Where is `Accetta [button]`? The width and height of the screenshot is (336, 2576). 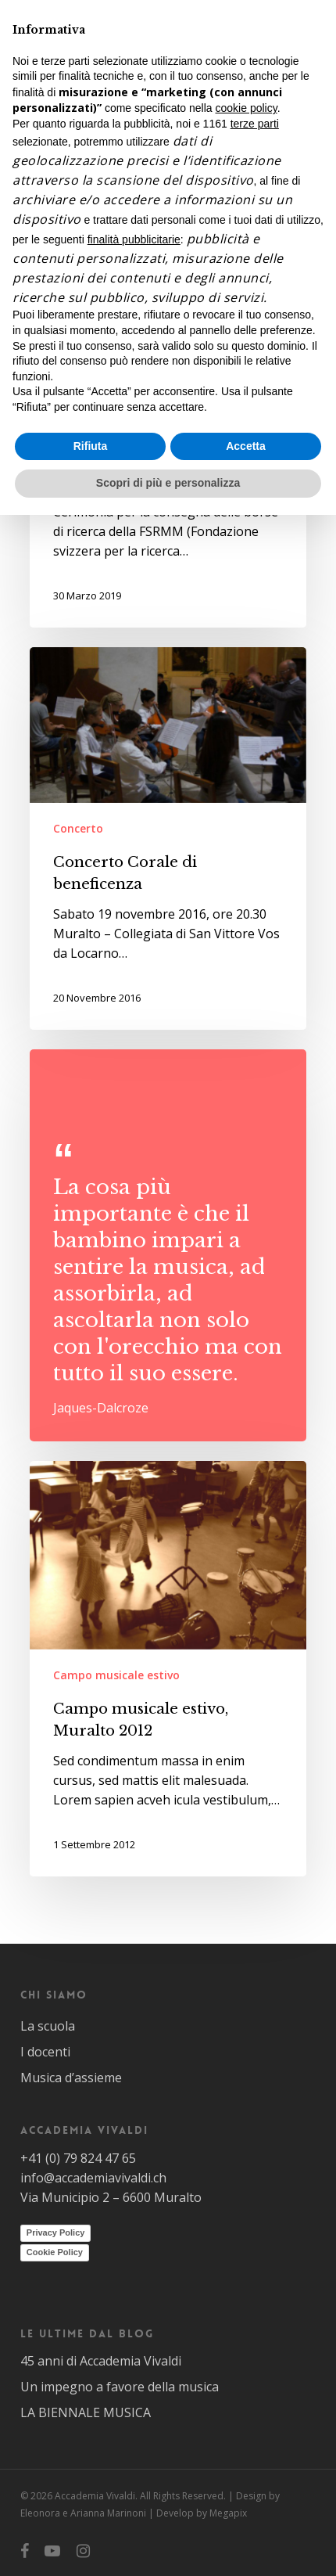
Accetta [button] is located at coordinates (246, 446).